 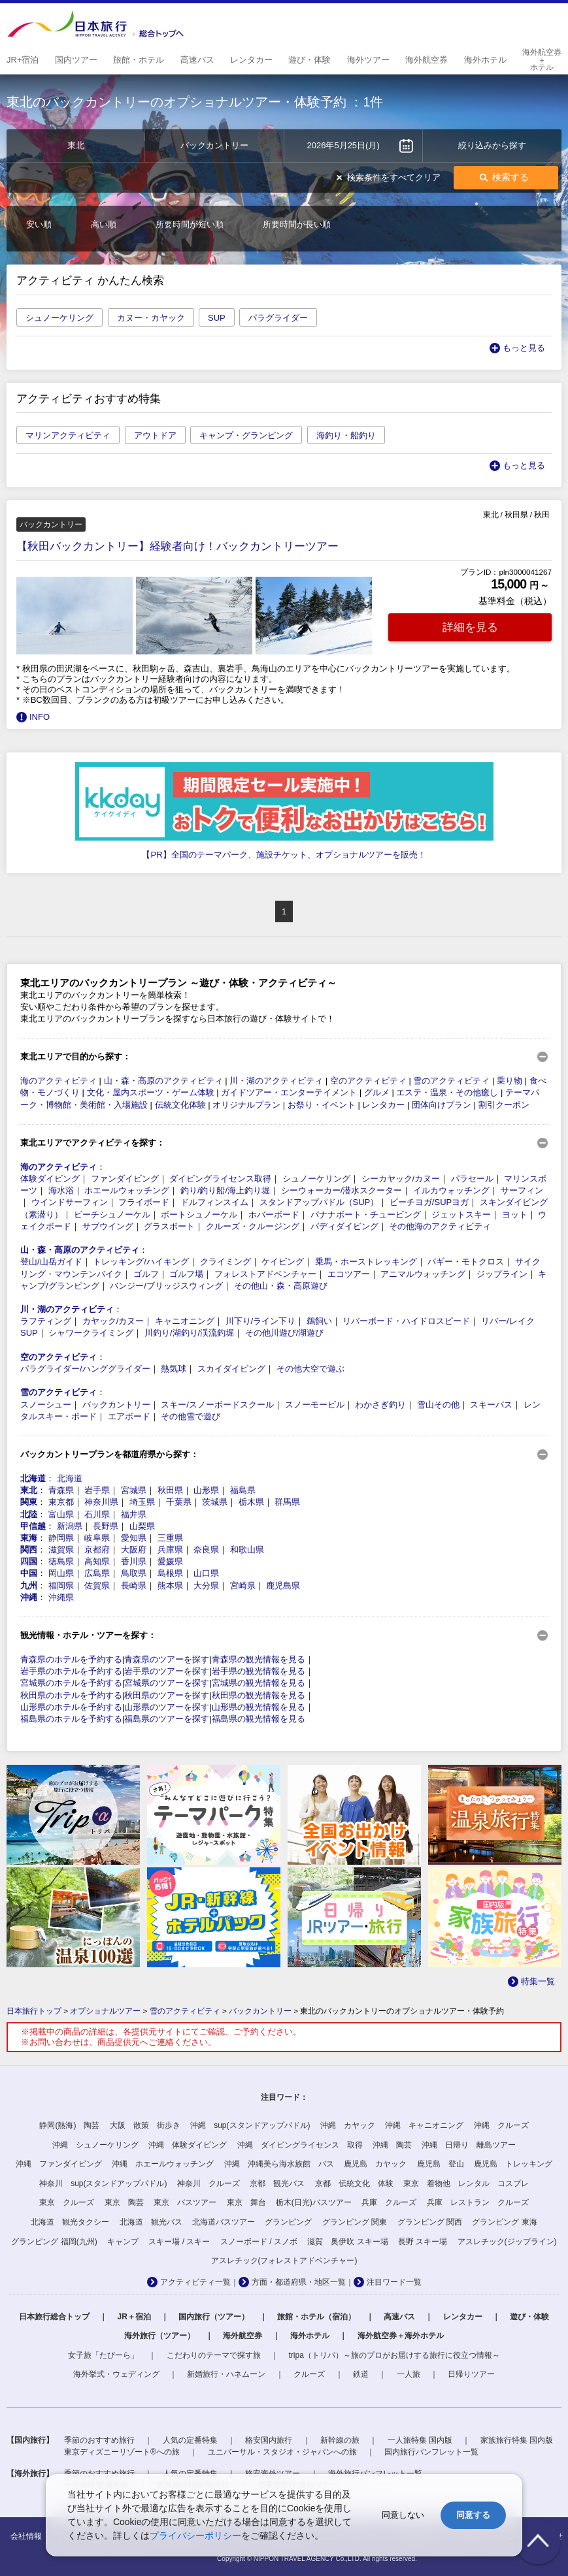 I want to click on グランピング 福岡(九州), so click(x=54, y=2241).